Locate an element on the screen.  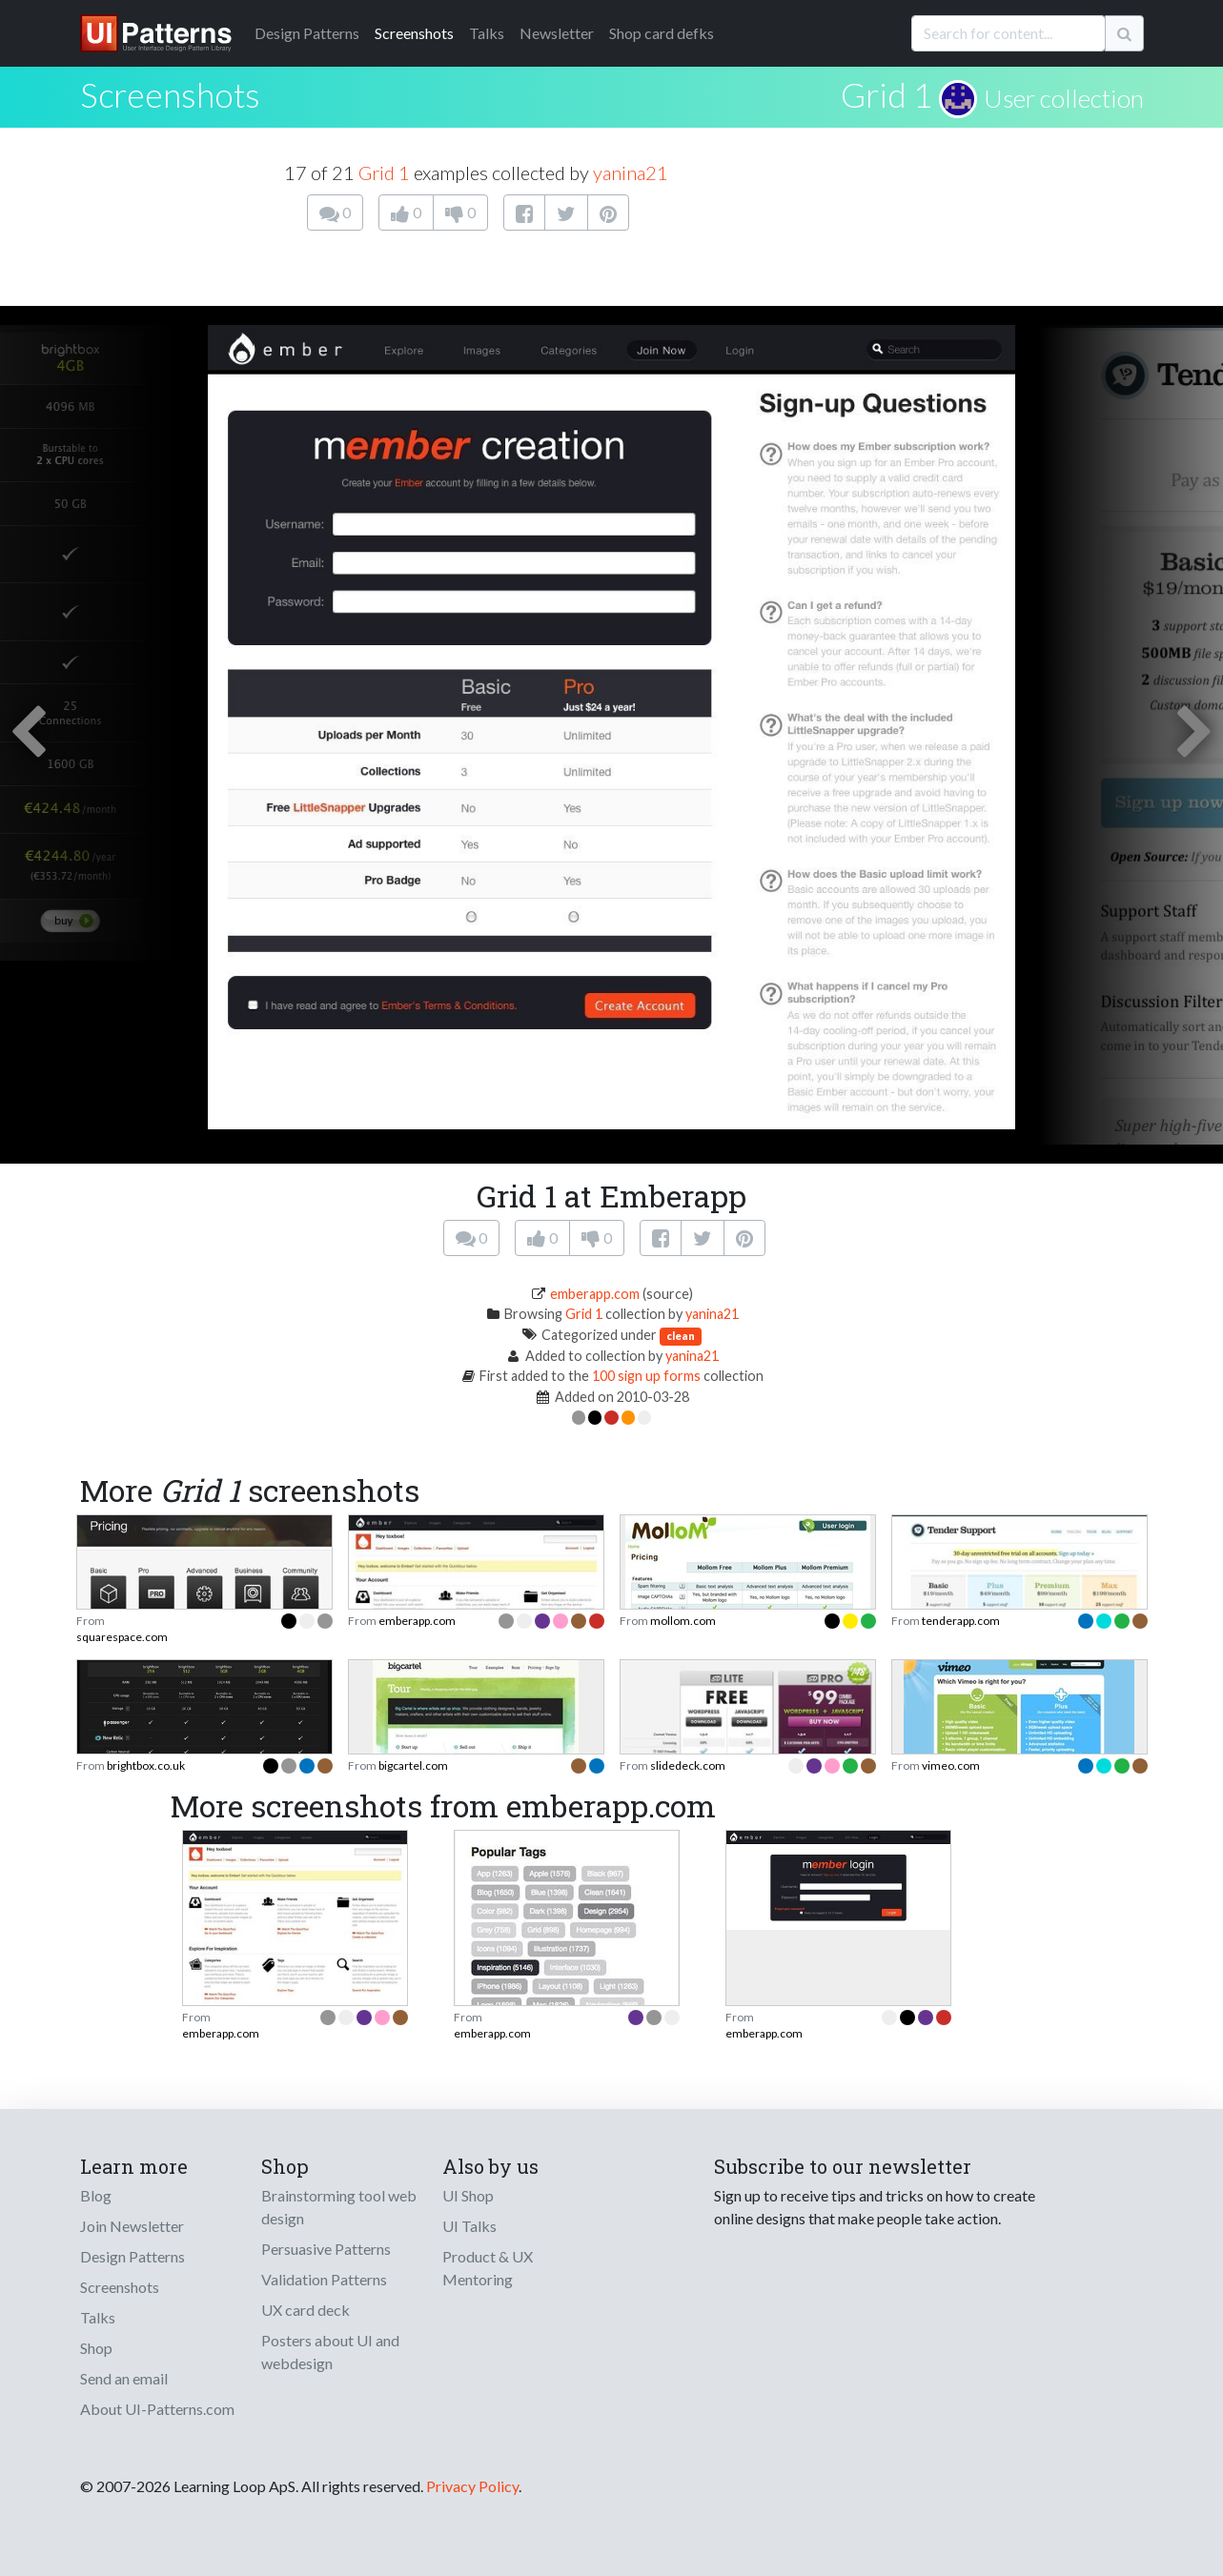
Screenshots is located at coordinates (414, 33).